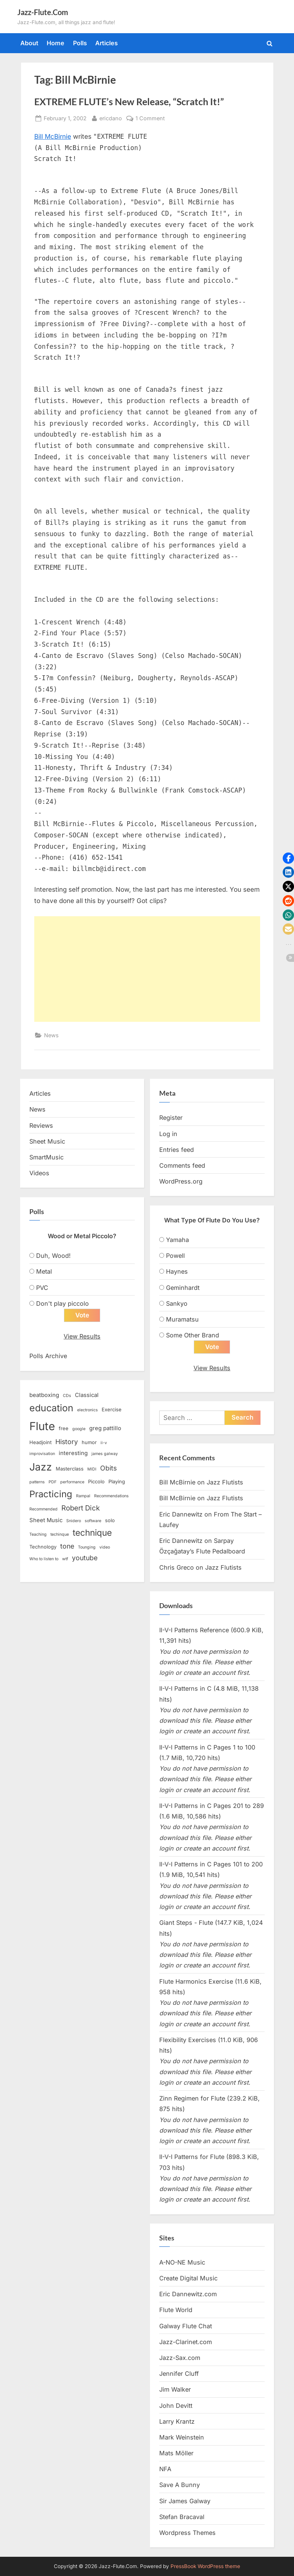 The image size is (294, 2576). Describe the element at coordinates (72, 1482) in the screenshot. I see `performance [performance (2 items)]` at that location.